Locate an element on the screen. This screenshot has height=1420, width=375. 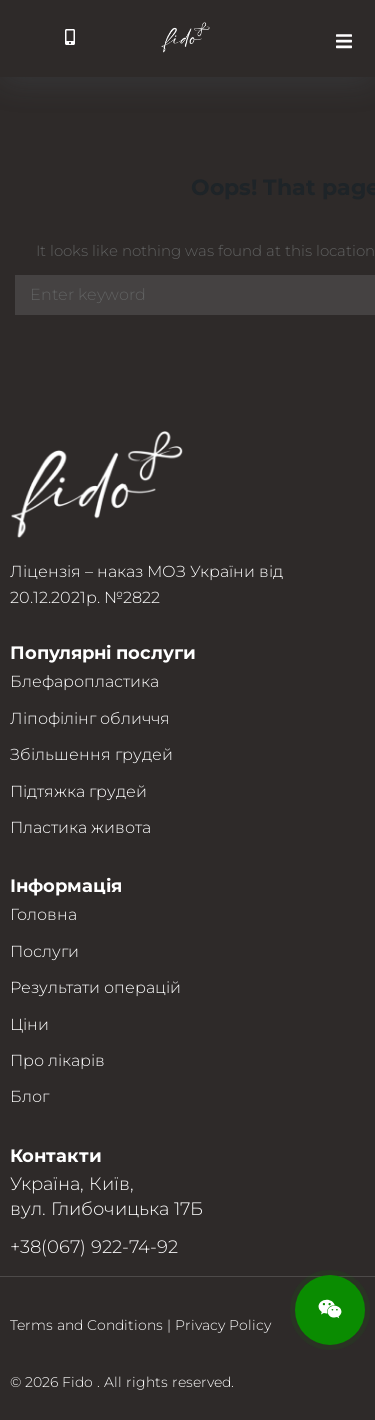
+38(067) 922-74-92 is located at coordinates (94, 1247).